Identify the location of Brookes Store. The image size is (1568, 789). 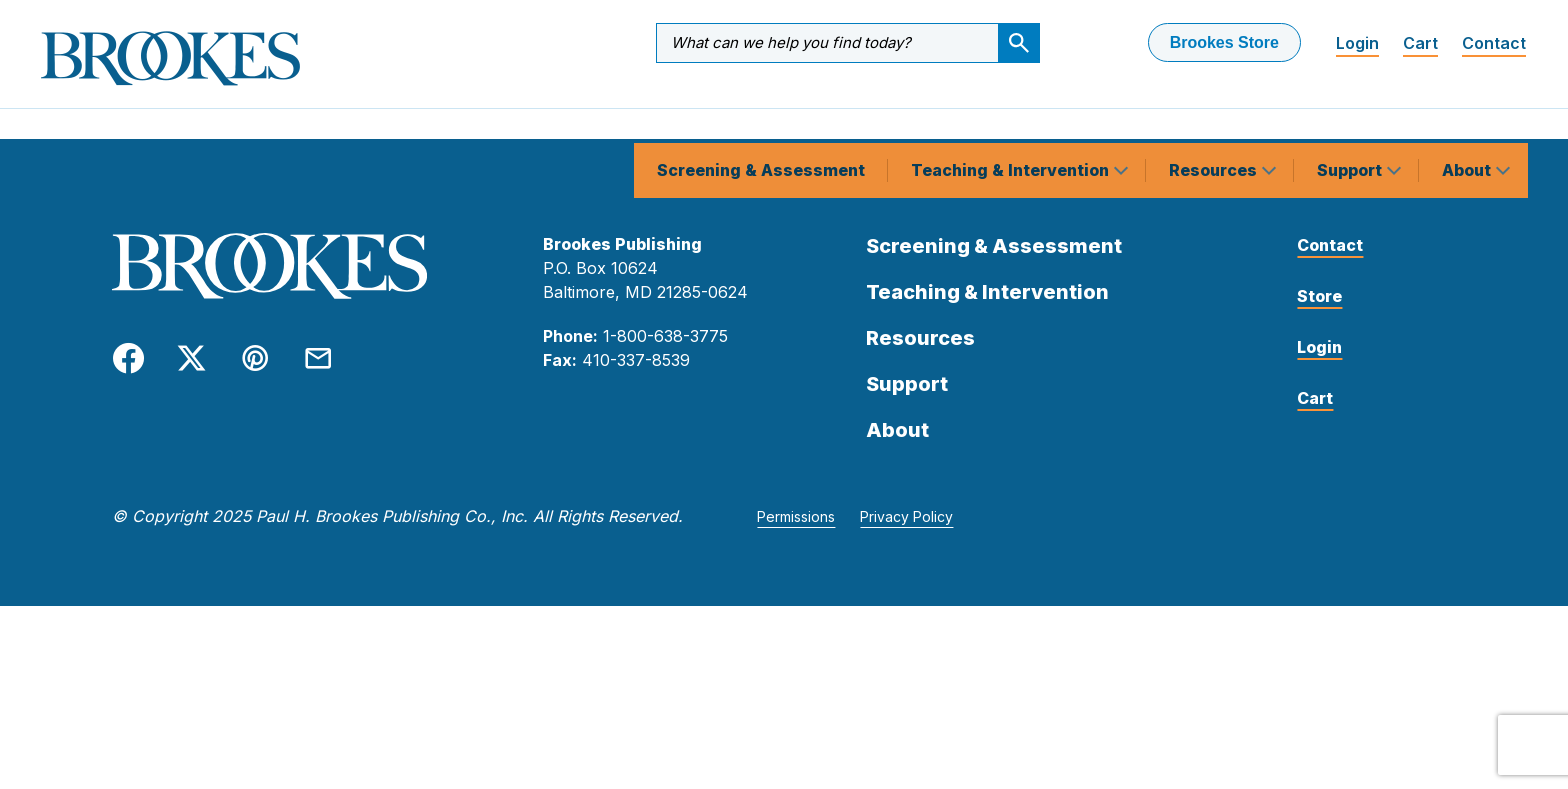
(1224, 42).